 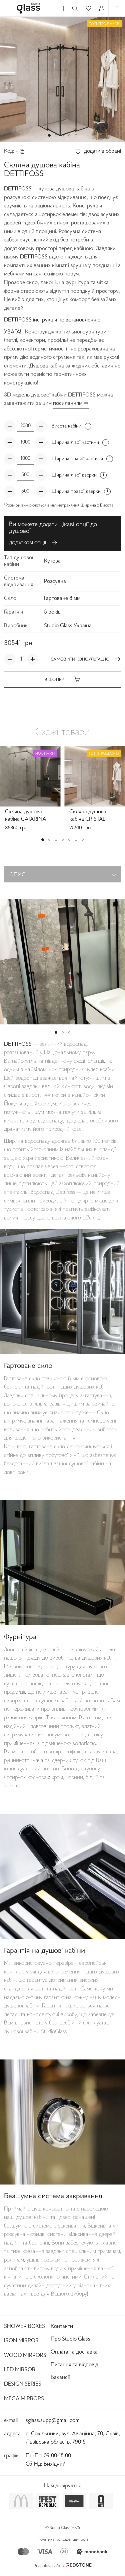 I want to click on DETTIFOSS інструкція по встановленню, so click(x=52, y=320).